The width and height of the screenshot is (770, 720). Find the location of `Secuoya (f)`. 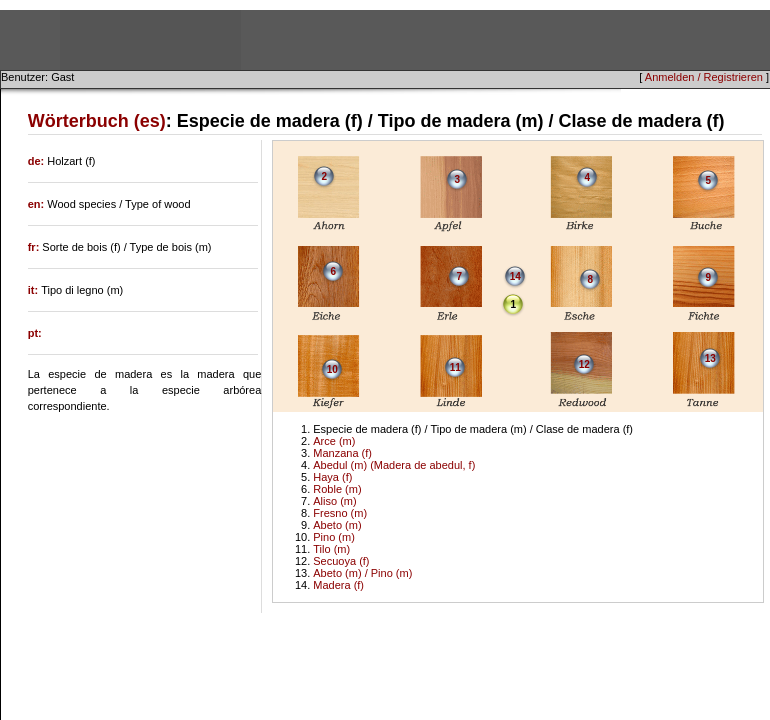

Secuoya (f) is located at coordinates (341, 561).